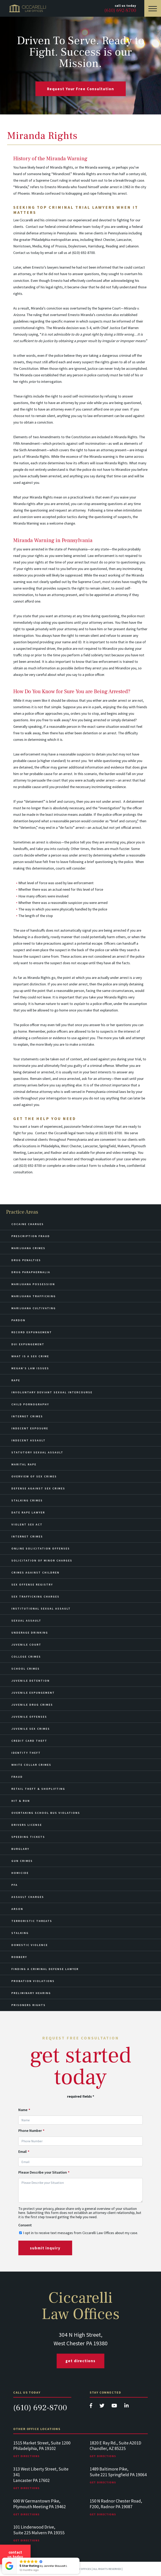 This screenshot has height=2576, width=161. Describe the element at coordinates (41, 1560) in the screenshot. I see `Solicitation of Minor Charges` at that location.